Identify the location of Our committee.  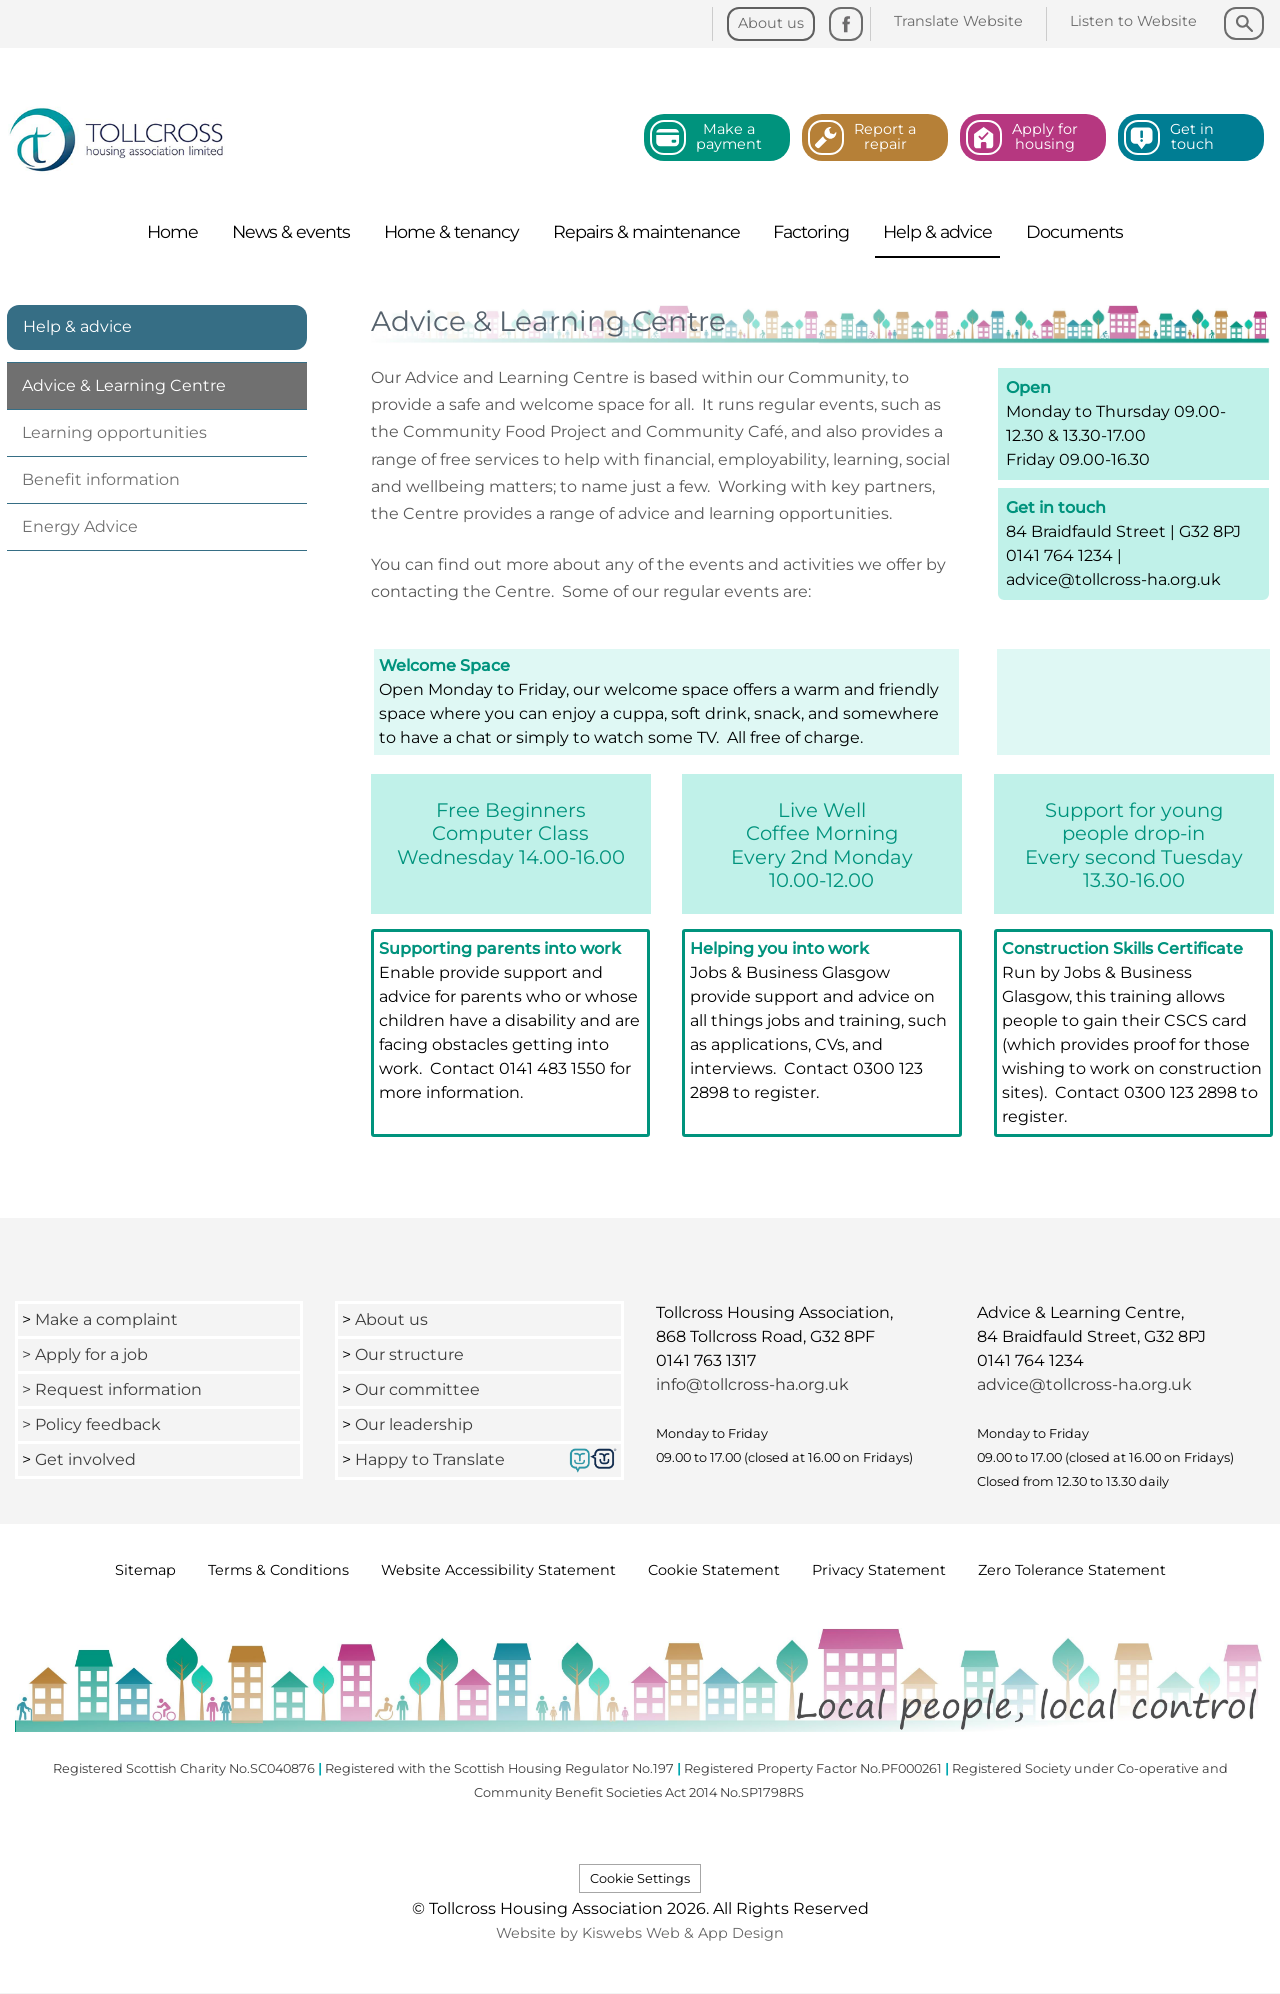
(417, 1389).